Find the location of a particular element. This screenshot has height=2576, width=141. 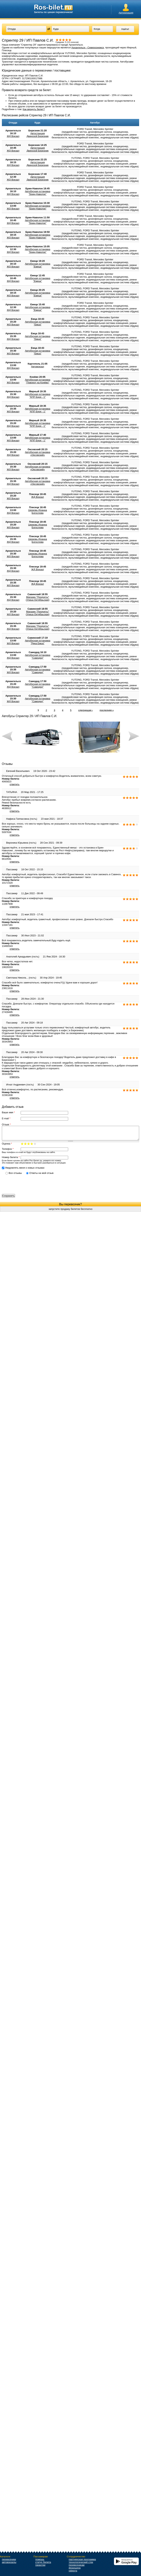

франшиза is located at coordinates (75, 2567).